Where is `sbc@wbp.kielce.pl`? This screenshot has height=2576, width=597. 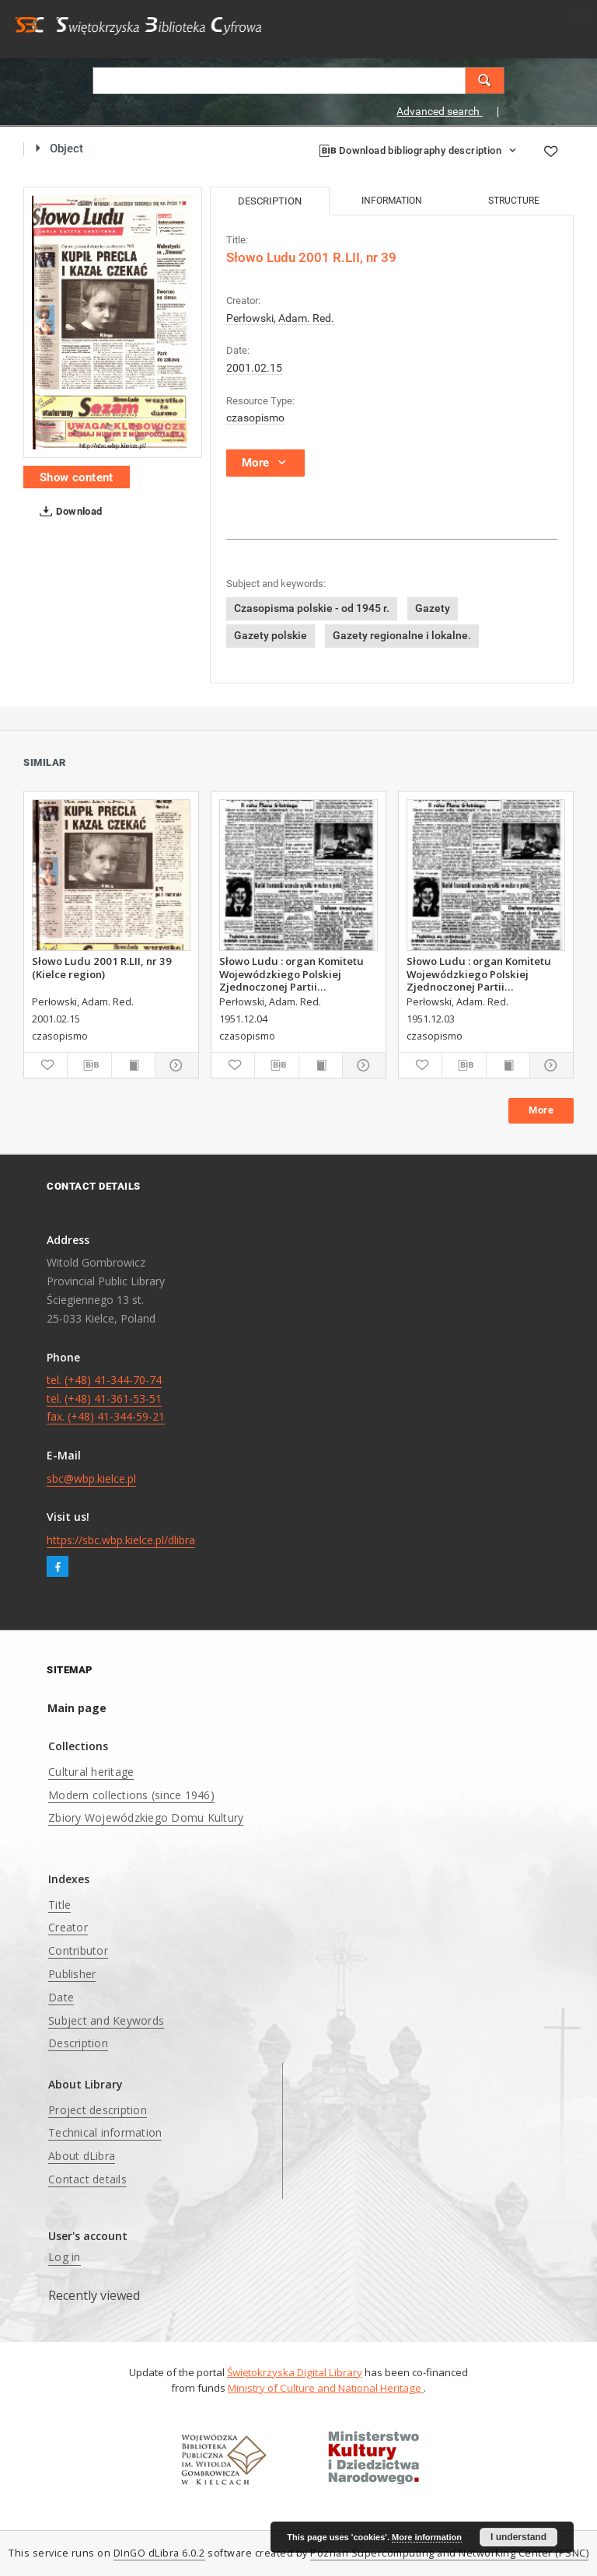
sbc@wbp.kielce.pl is located at coordinates (91, 1478).